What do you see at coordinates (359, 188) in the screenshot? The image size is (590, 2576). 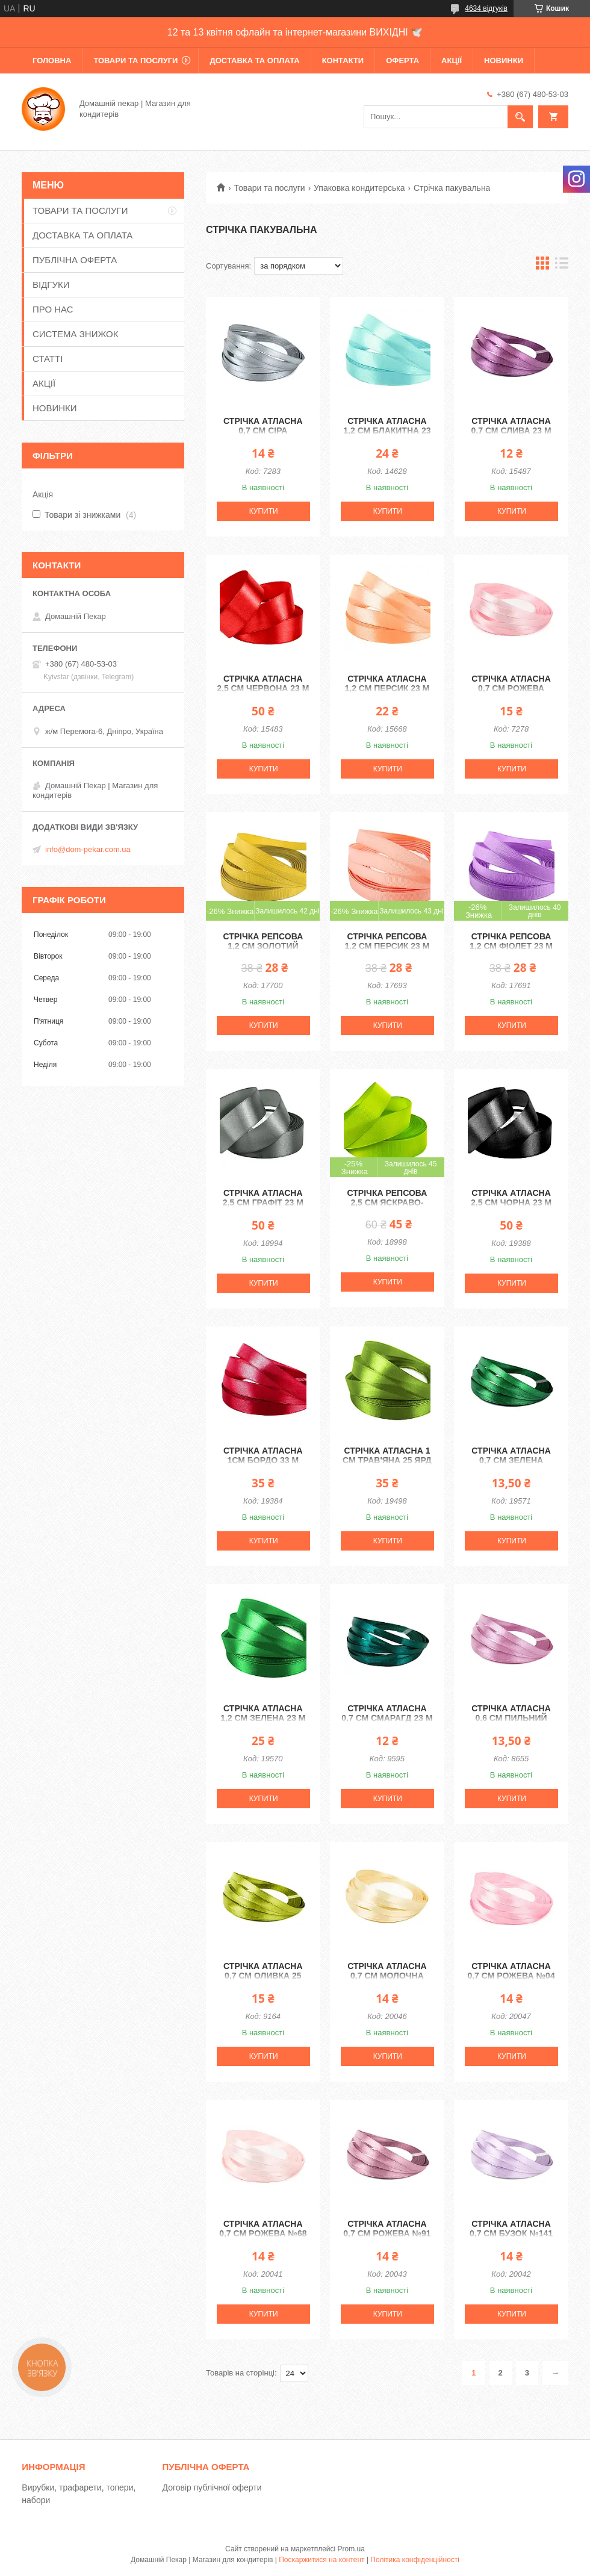 I see `Упаковка кондитерська` at bounding box center [359, 188].